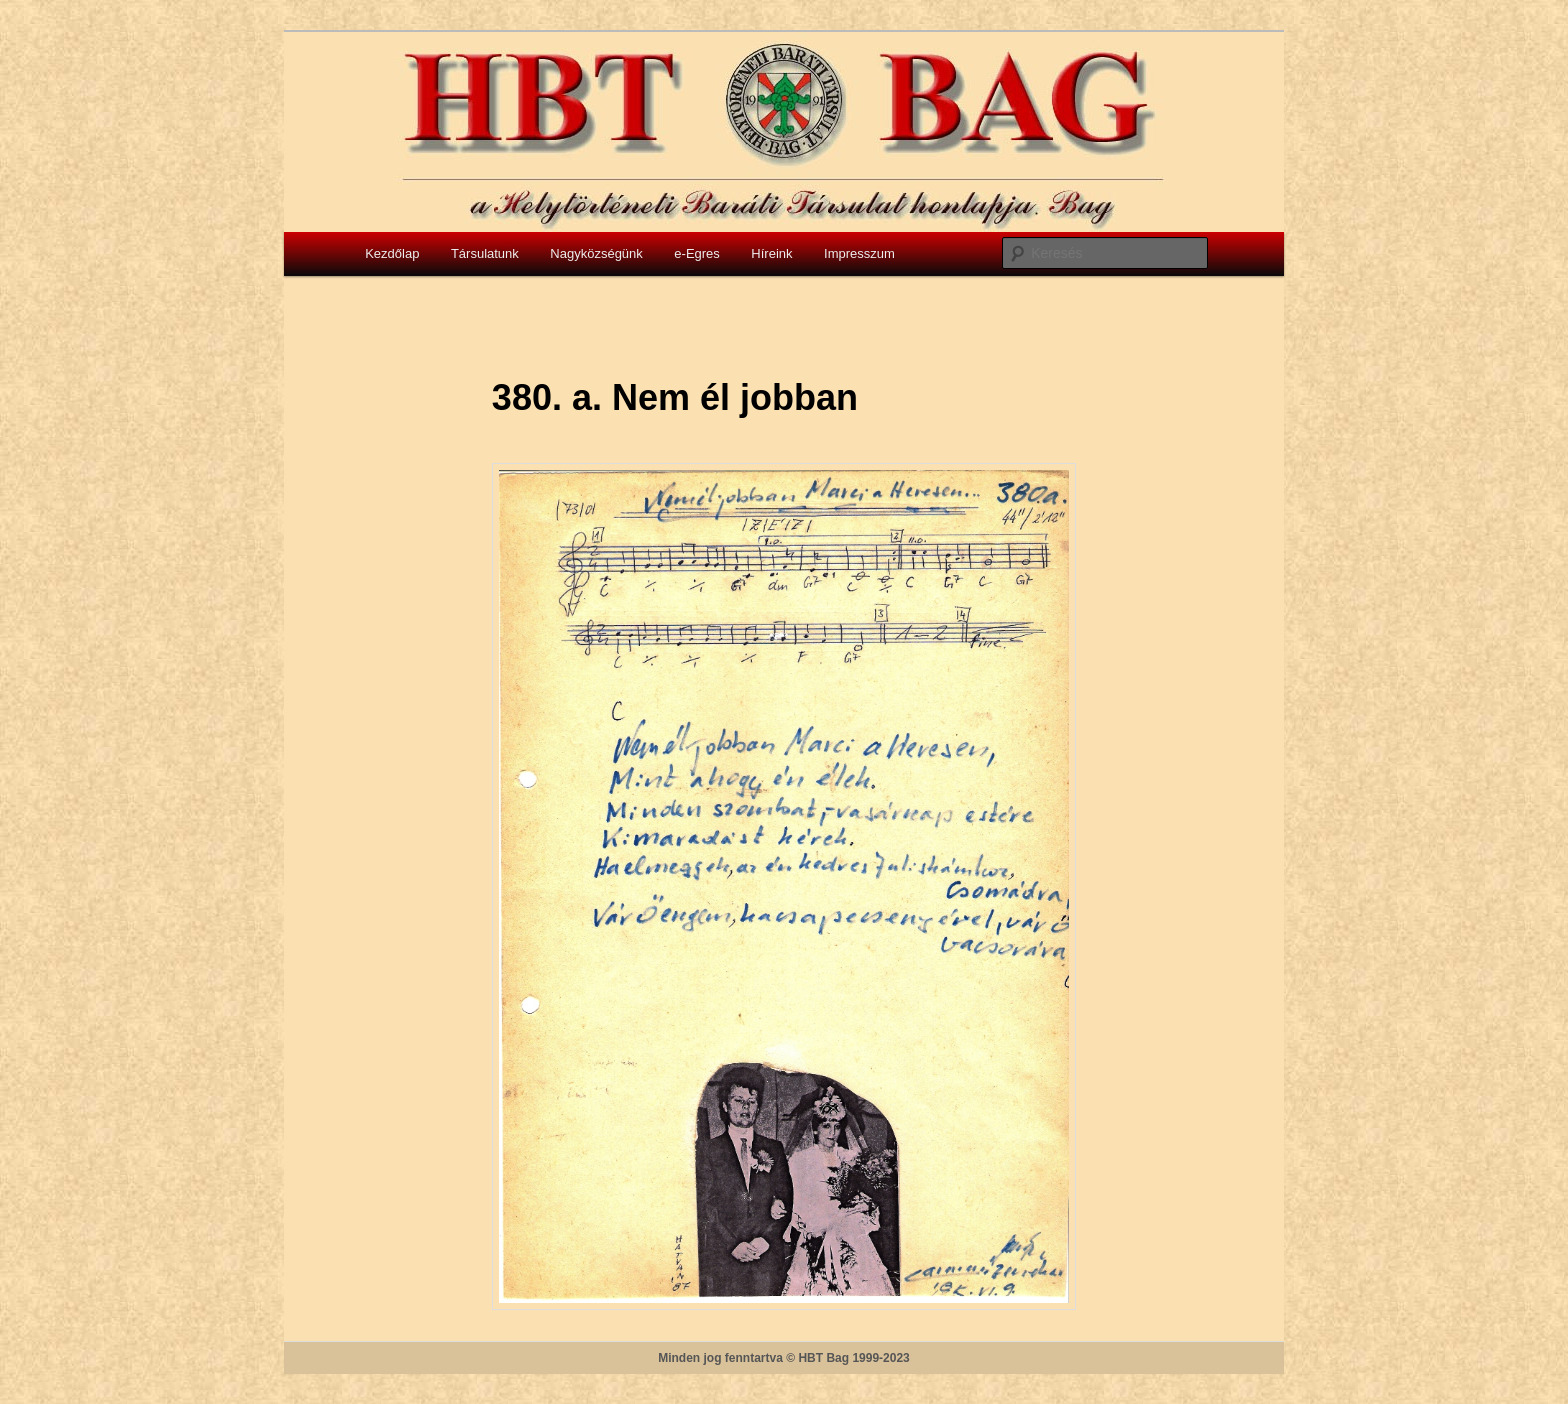 The width and height of the screenshot is (1568, 1404). What do you see at coordinates (596, 253) in the screenshot?
I see `Nagyközségünk` at bounding box center [596, 253].